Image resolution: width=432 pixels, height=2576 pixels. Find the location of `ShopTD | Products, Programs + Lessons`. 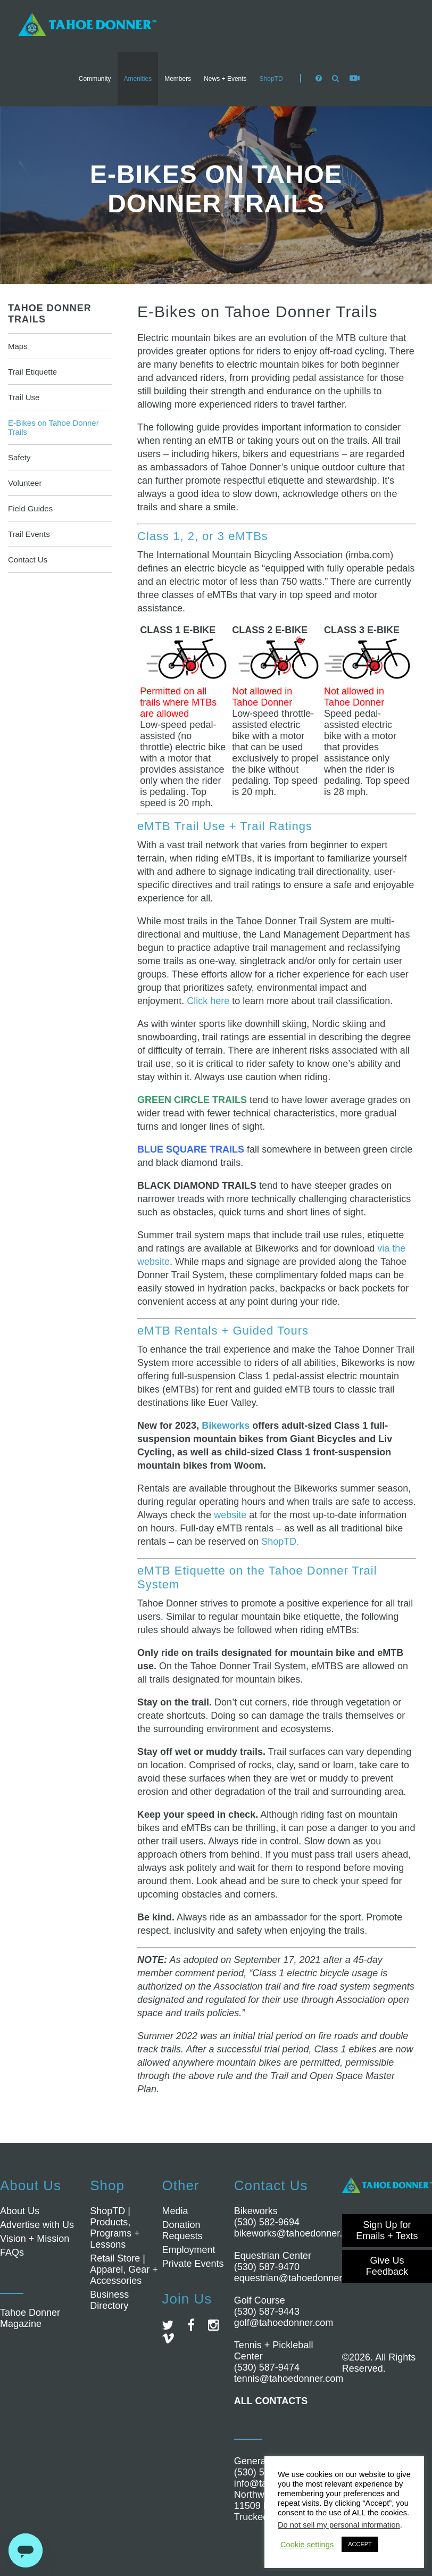

ShopTD | Products, Programs + Lessons is located at coordinates (115, 2228).